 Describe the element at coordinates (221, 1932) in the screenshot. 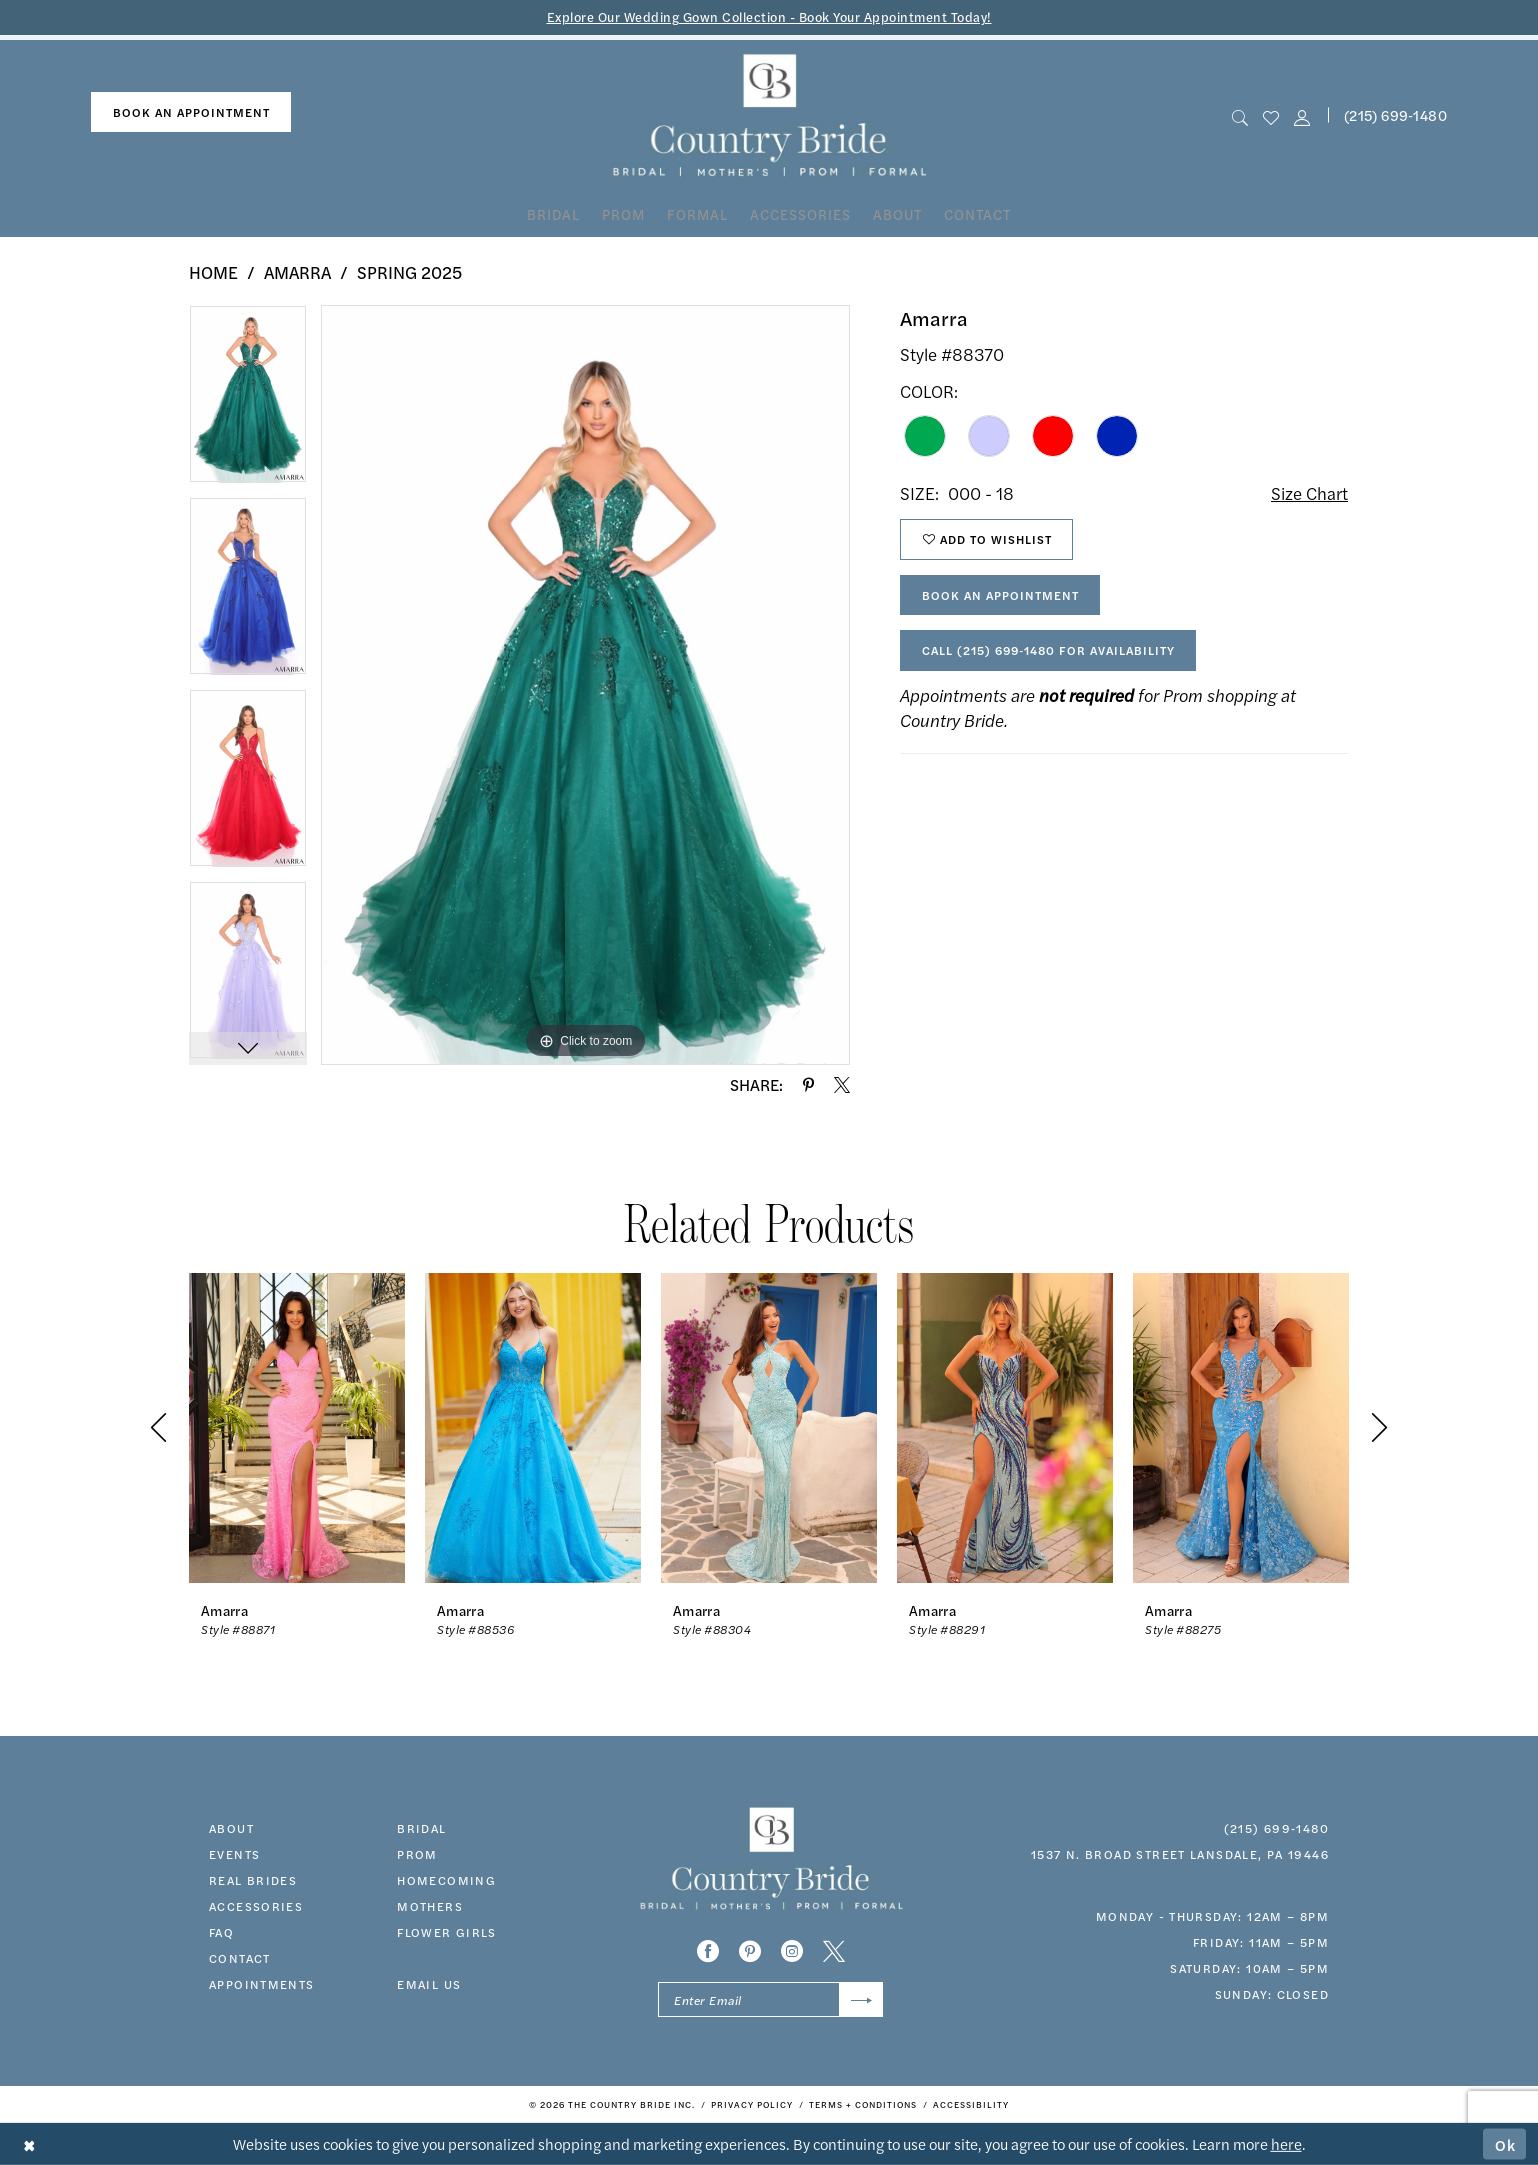

I see `faq` at that location.